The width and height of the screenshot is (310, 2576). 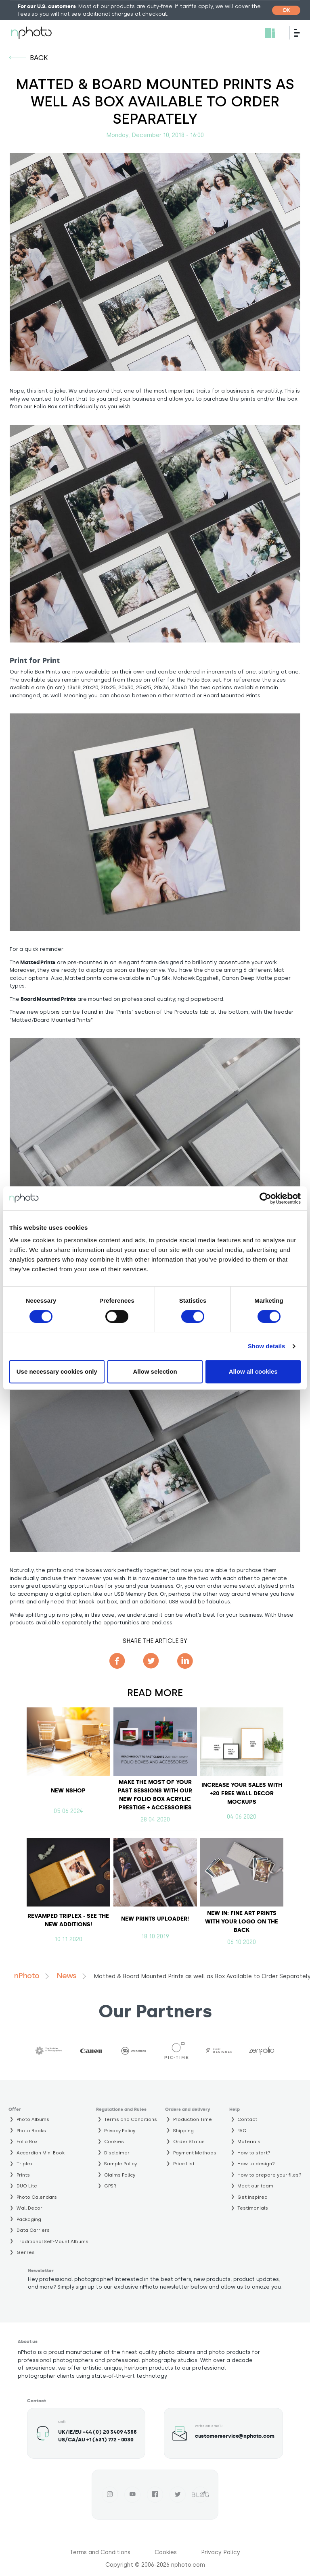 I want to click on [button], so click(x=155, y=533).